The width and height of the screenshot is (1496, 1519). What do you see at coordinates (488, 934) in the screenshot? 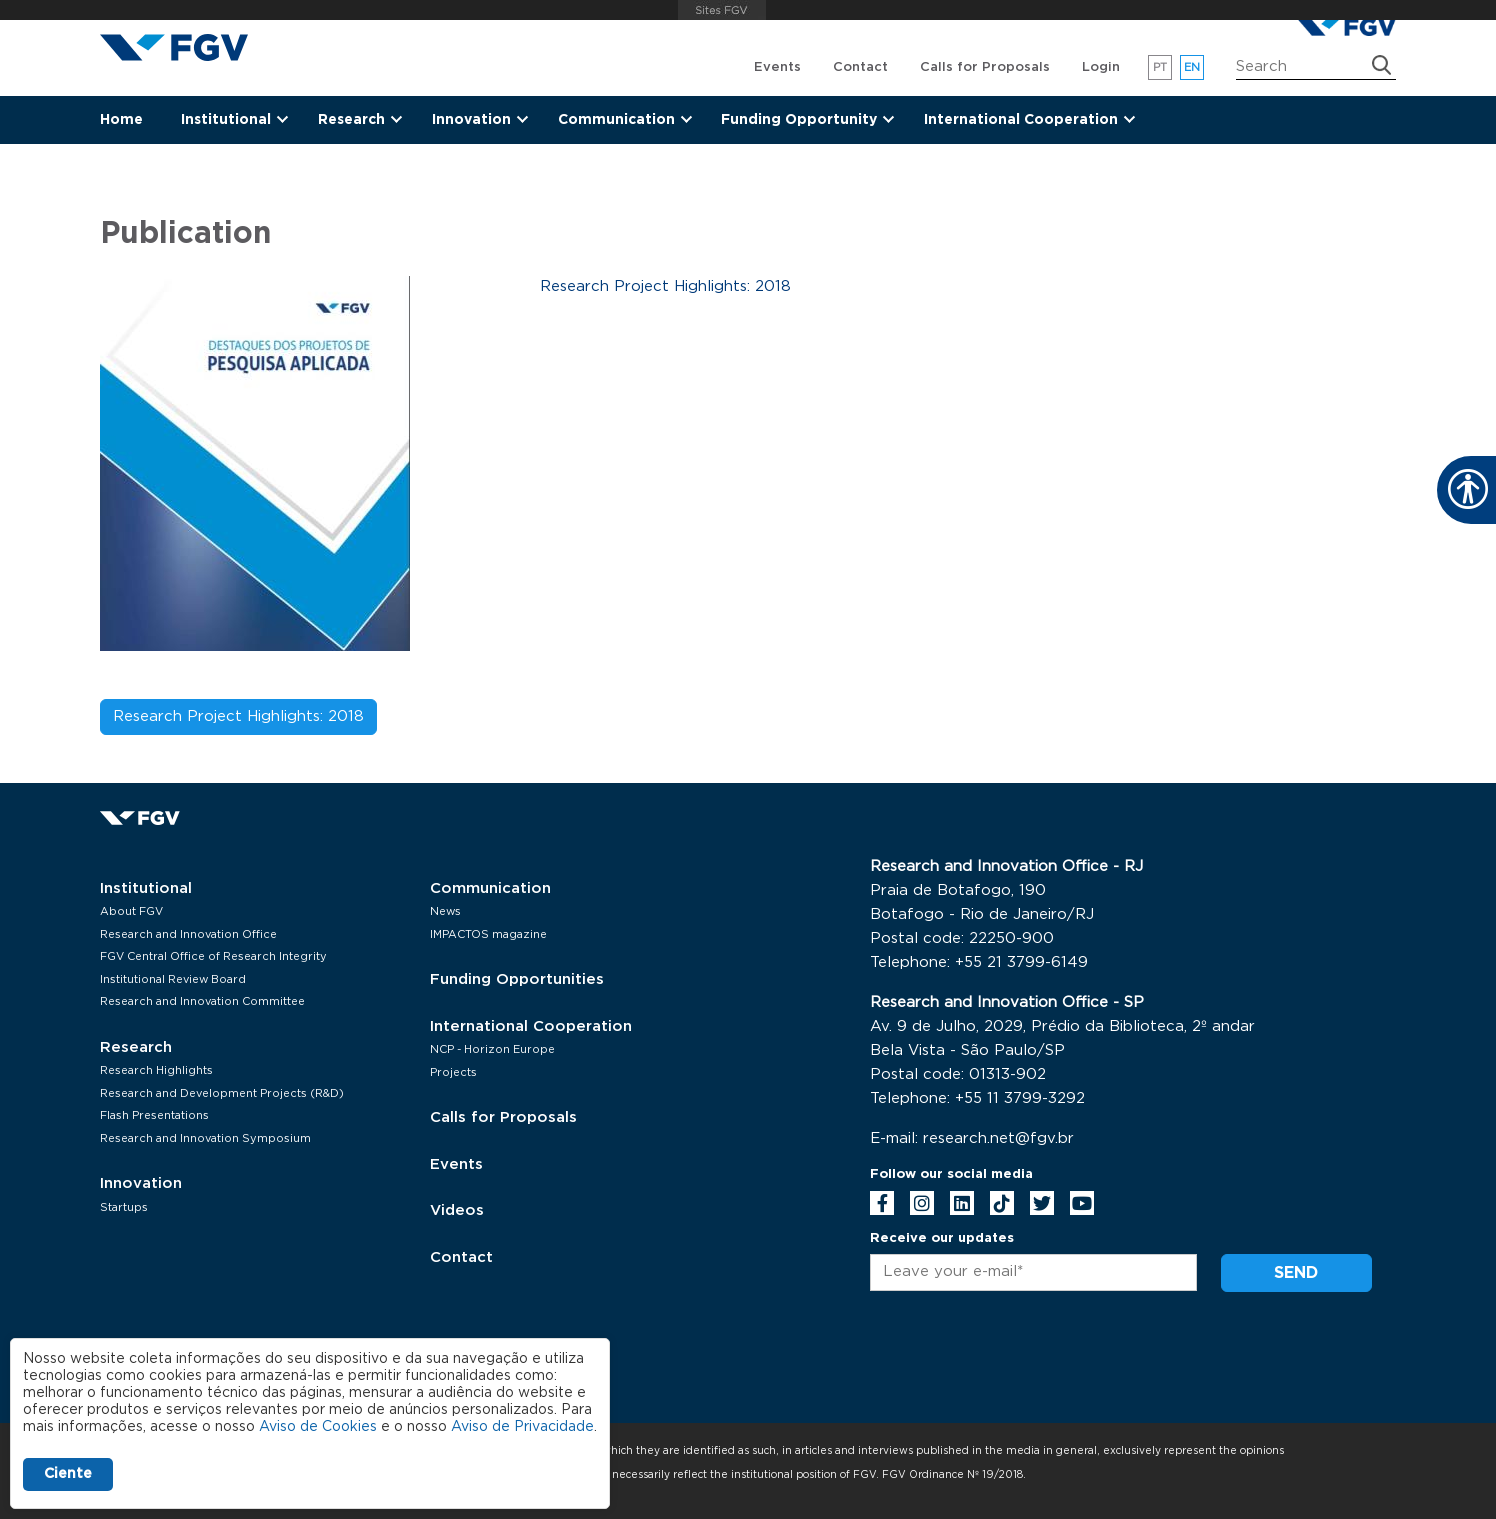
I see `IMPACTOS magazine` at bounding box center [488, 934].